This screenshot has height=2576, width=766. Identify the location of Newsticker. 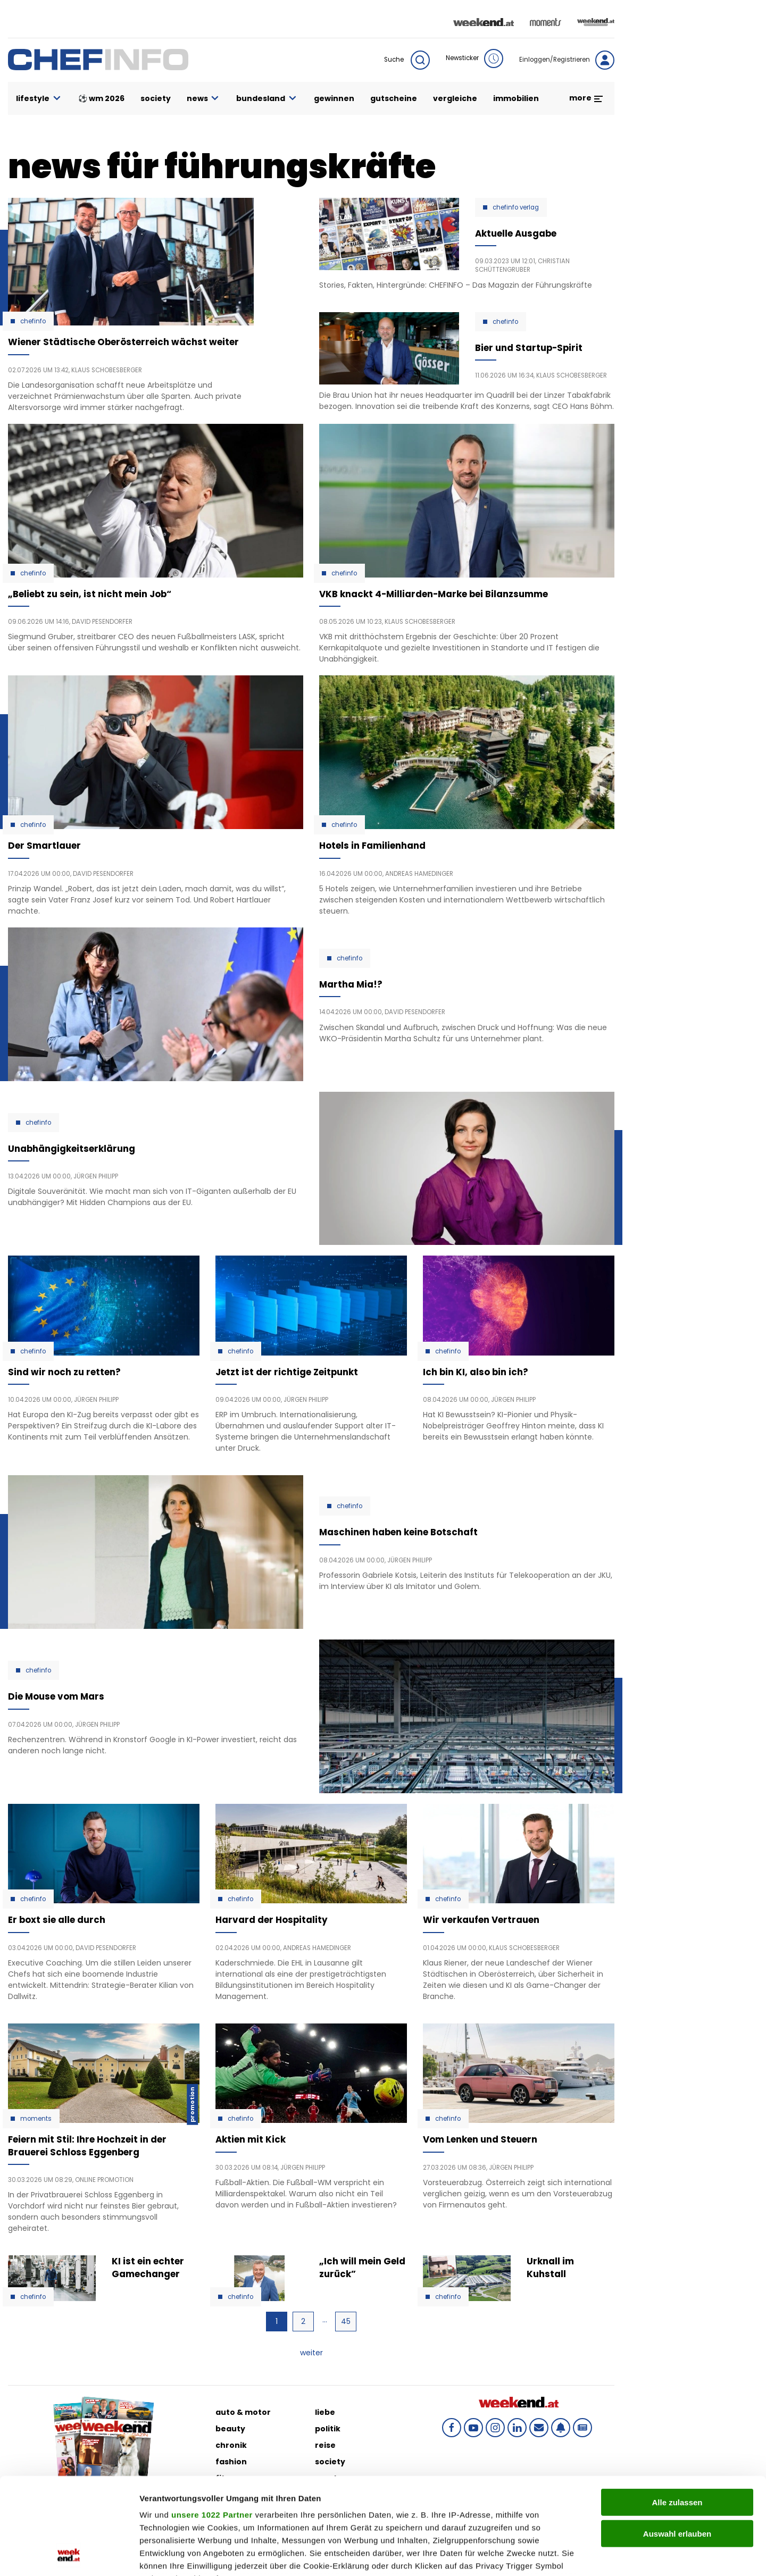
(474, 58).